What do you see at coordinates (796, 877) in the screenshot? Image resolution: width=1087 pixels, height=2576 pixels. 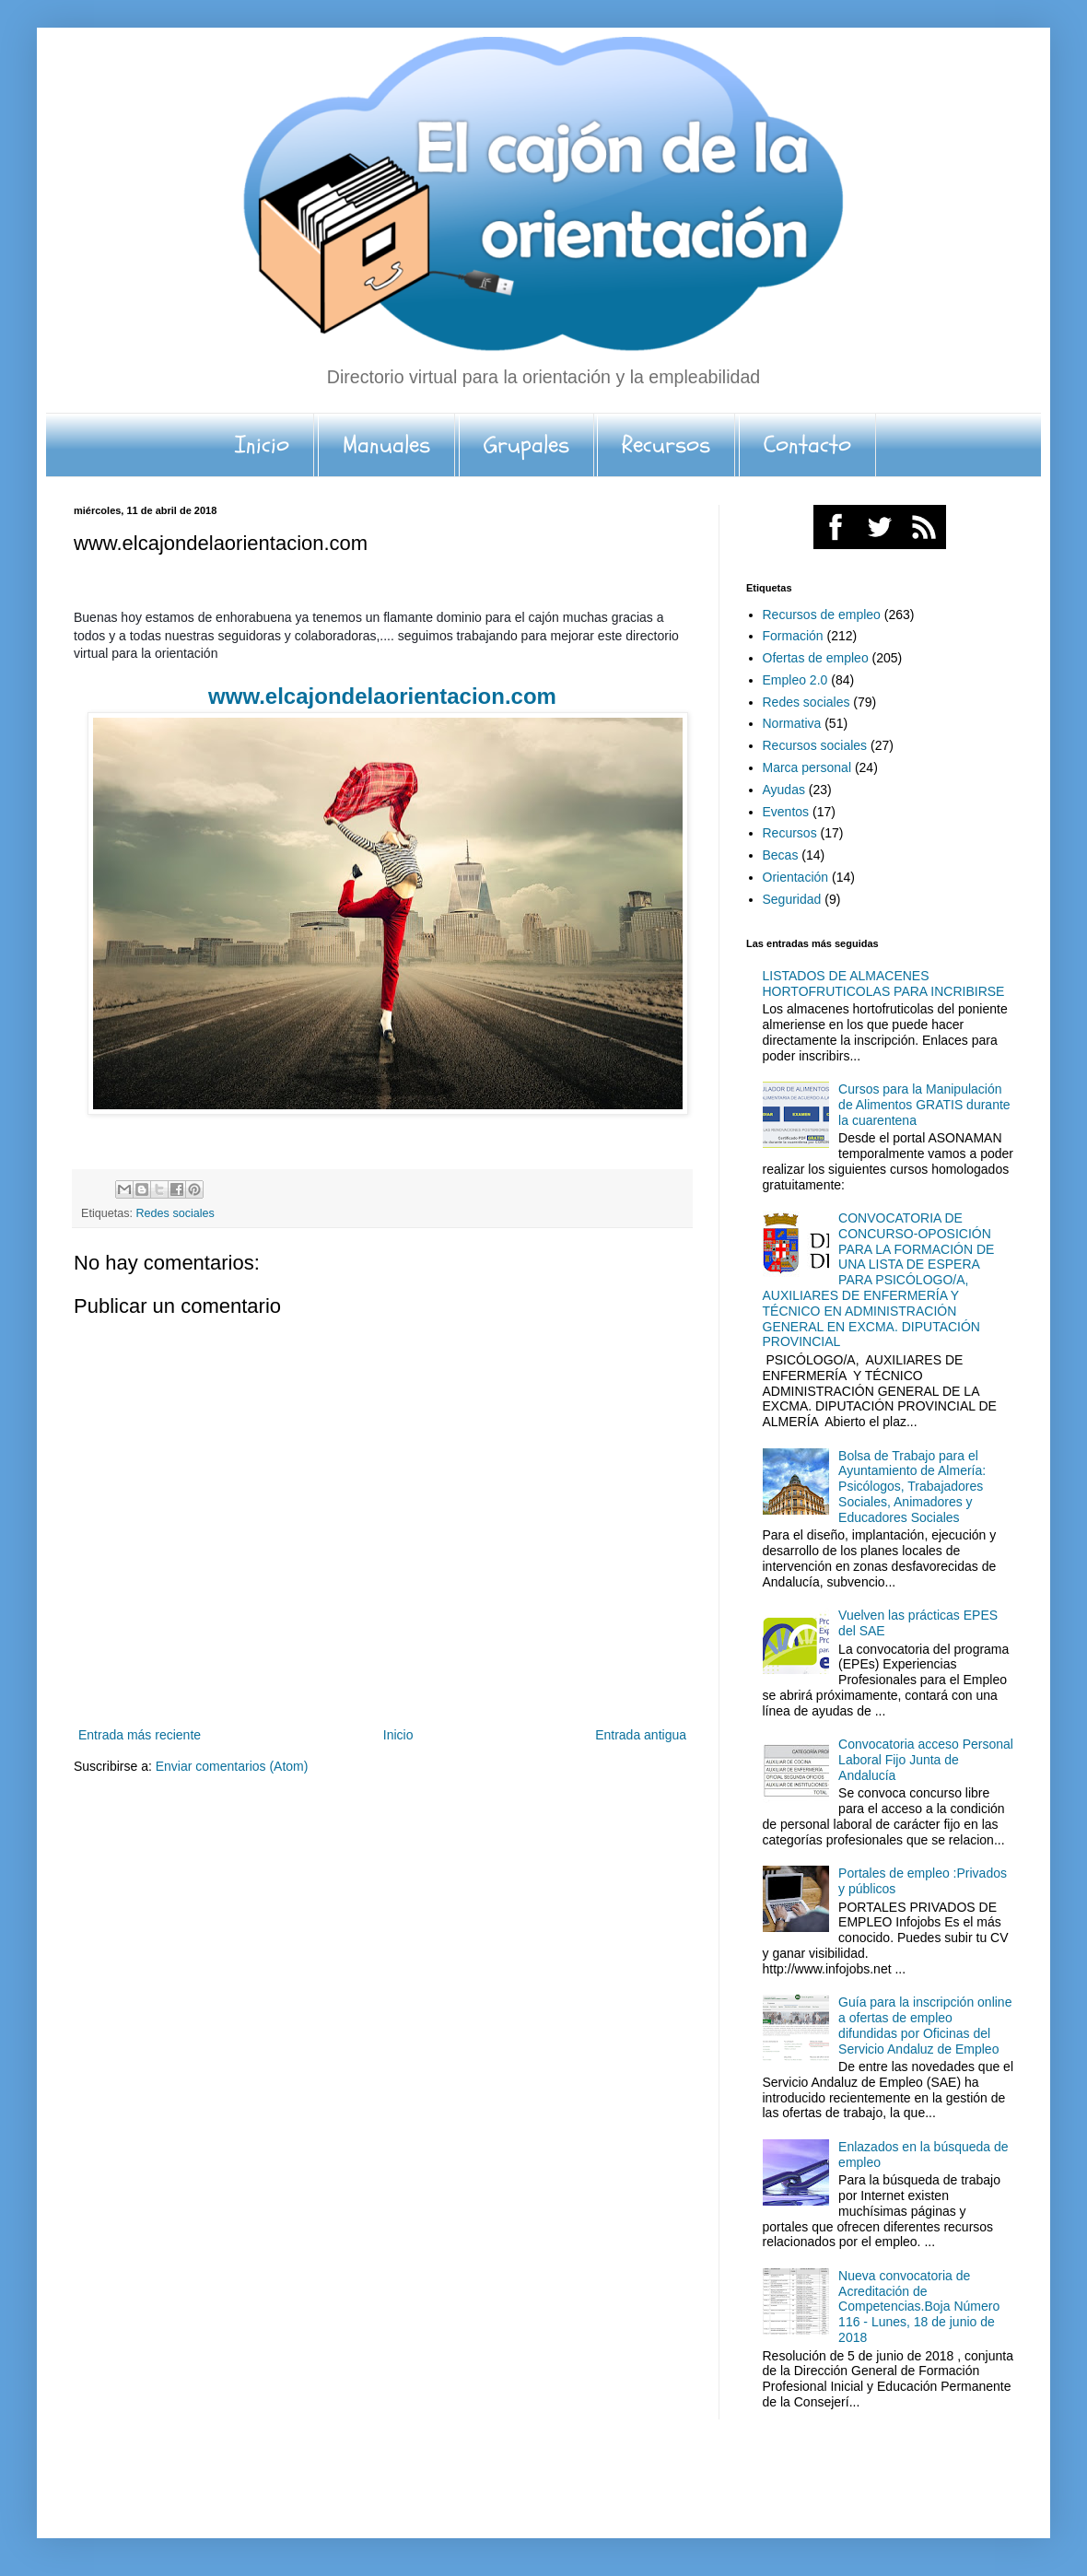 I see `Orientación` at bounding box center [796, 877].